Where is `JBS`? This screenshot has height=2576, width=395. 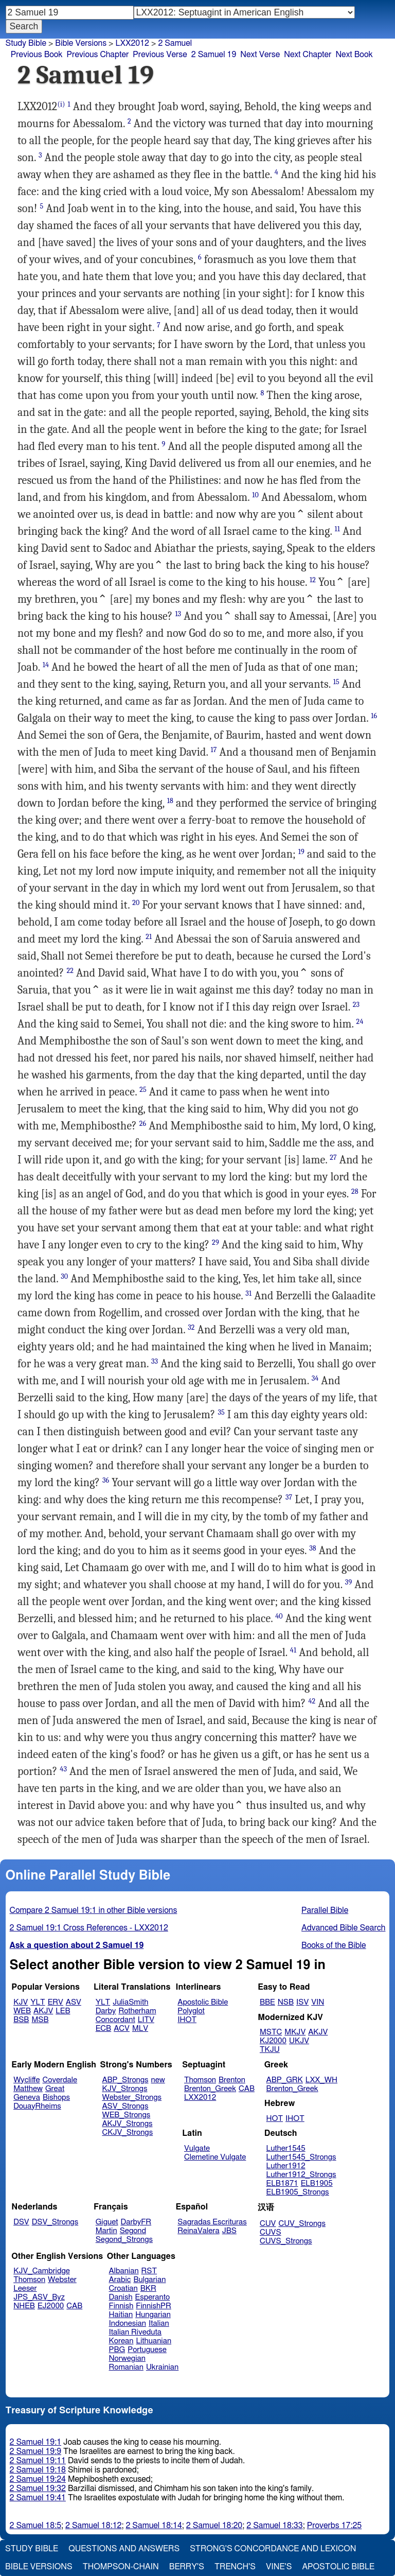 JBS is located at coordinates (229, 2231).